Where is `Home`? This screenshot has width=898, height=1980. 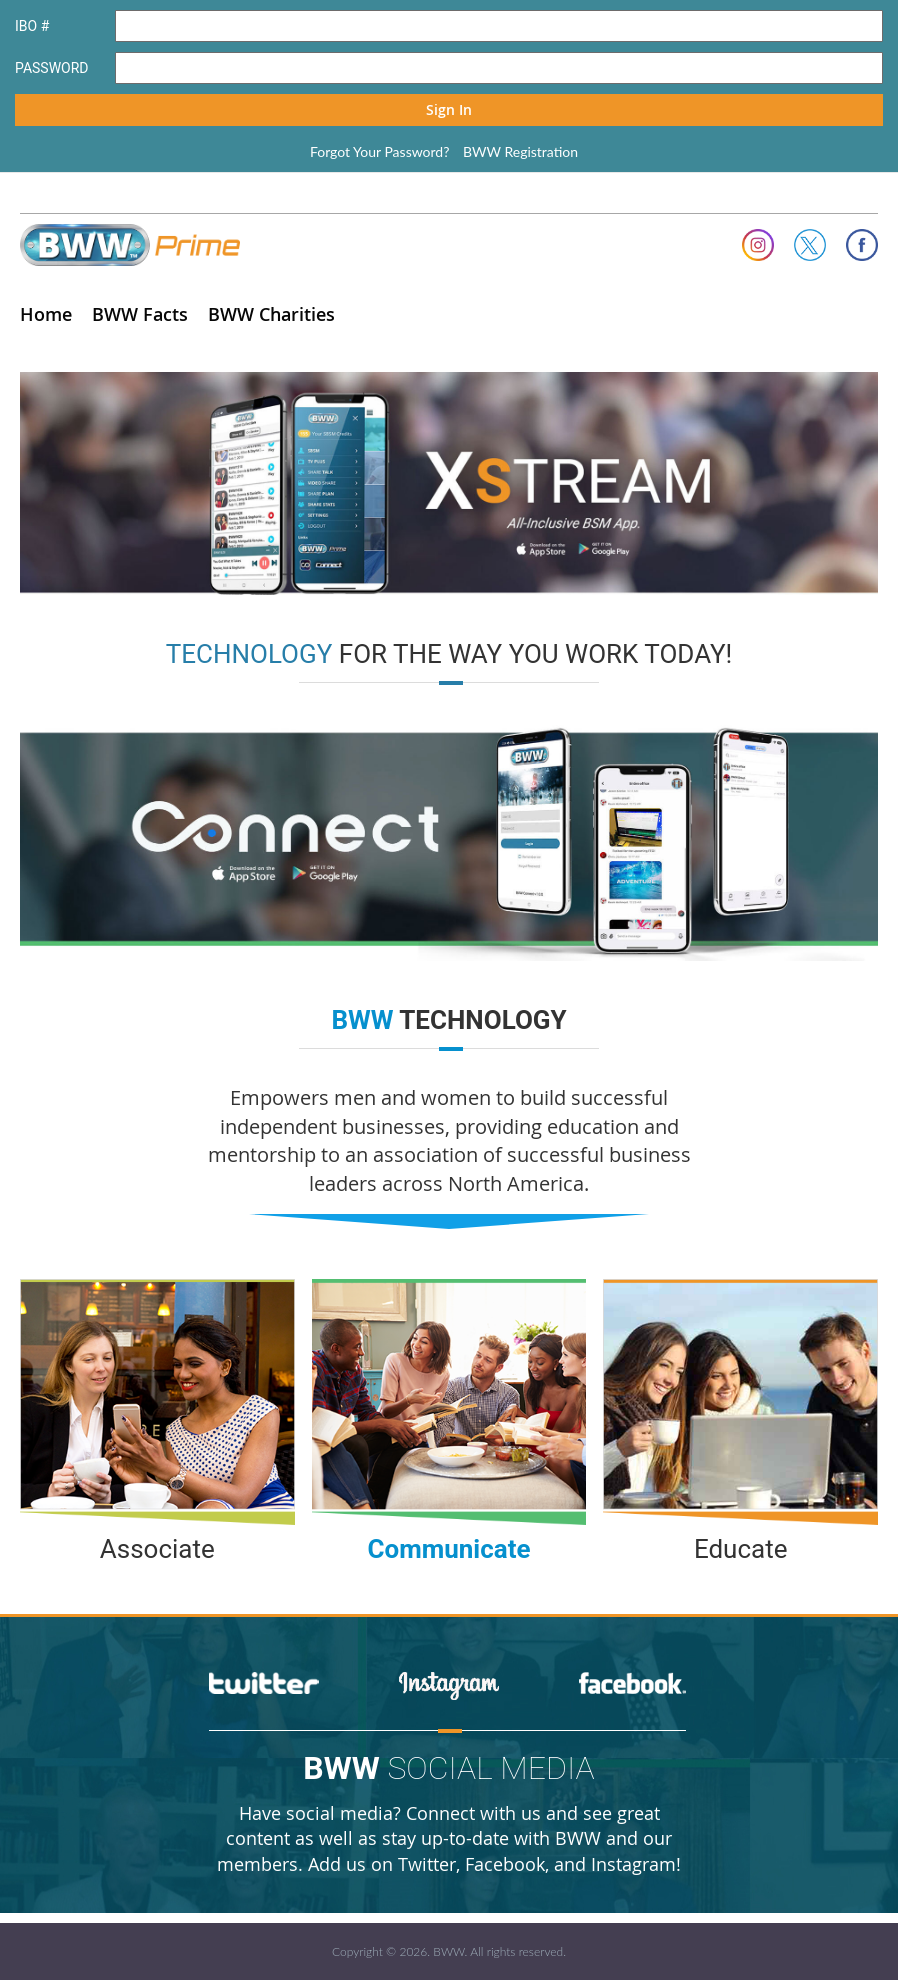 Home is located at coordinates (46, 314).